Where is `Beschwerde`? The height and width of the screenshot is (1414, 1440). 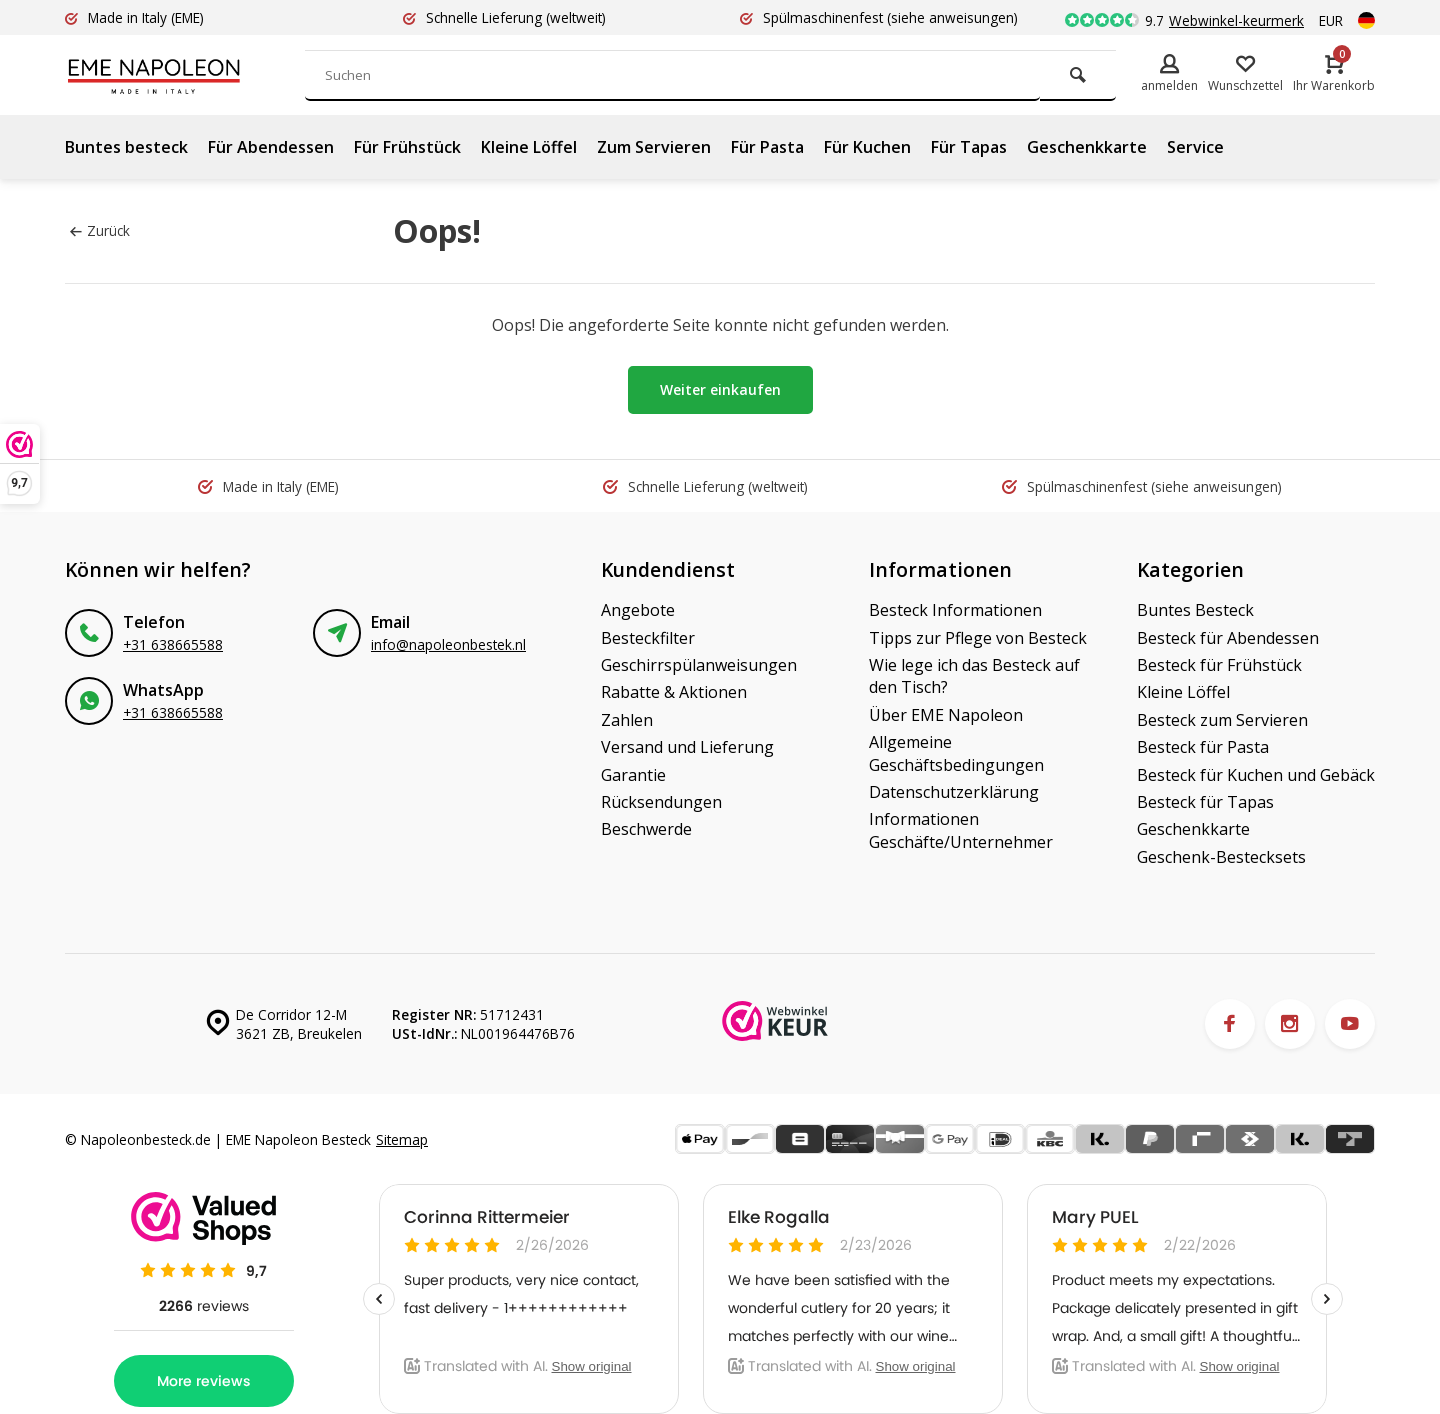
Beschwerde is located at coordinates (646, 829).